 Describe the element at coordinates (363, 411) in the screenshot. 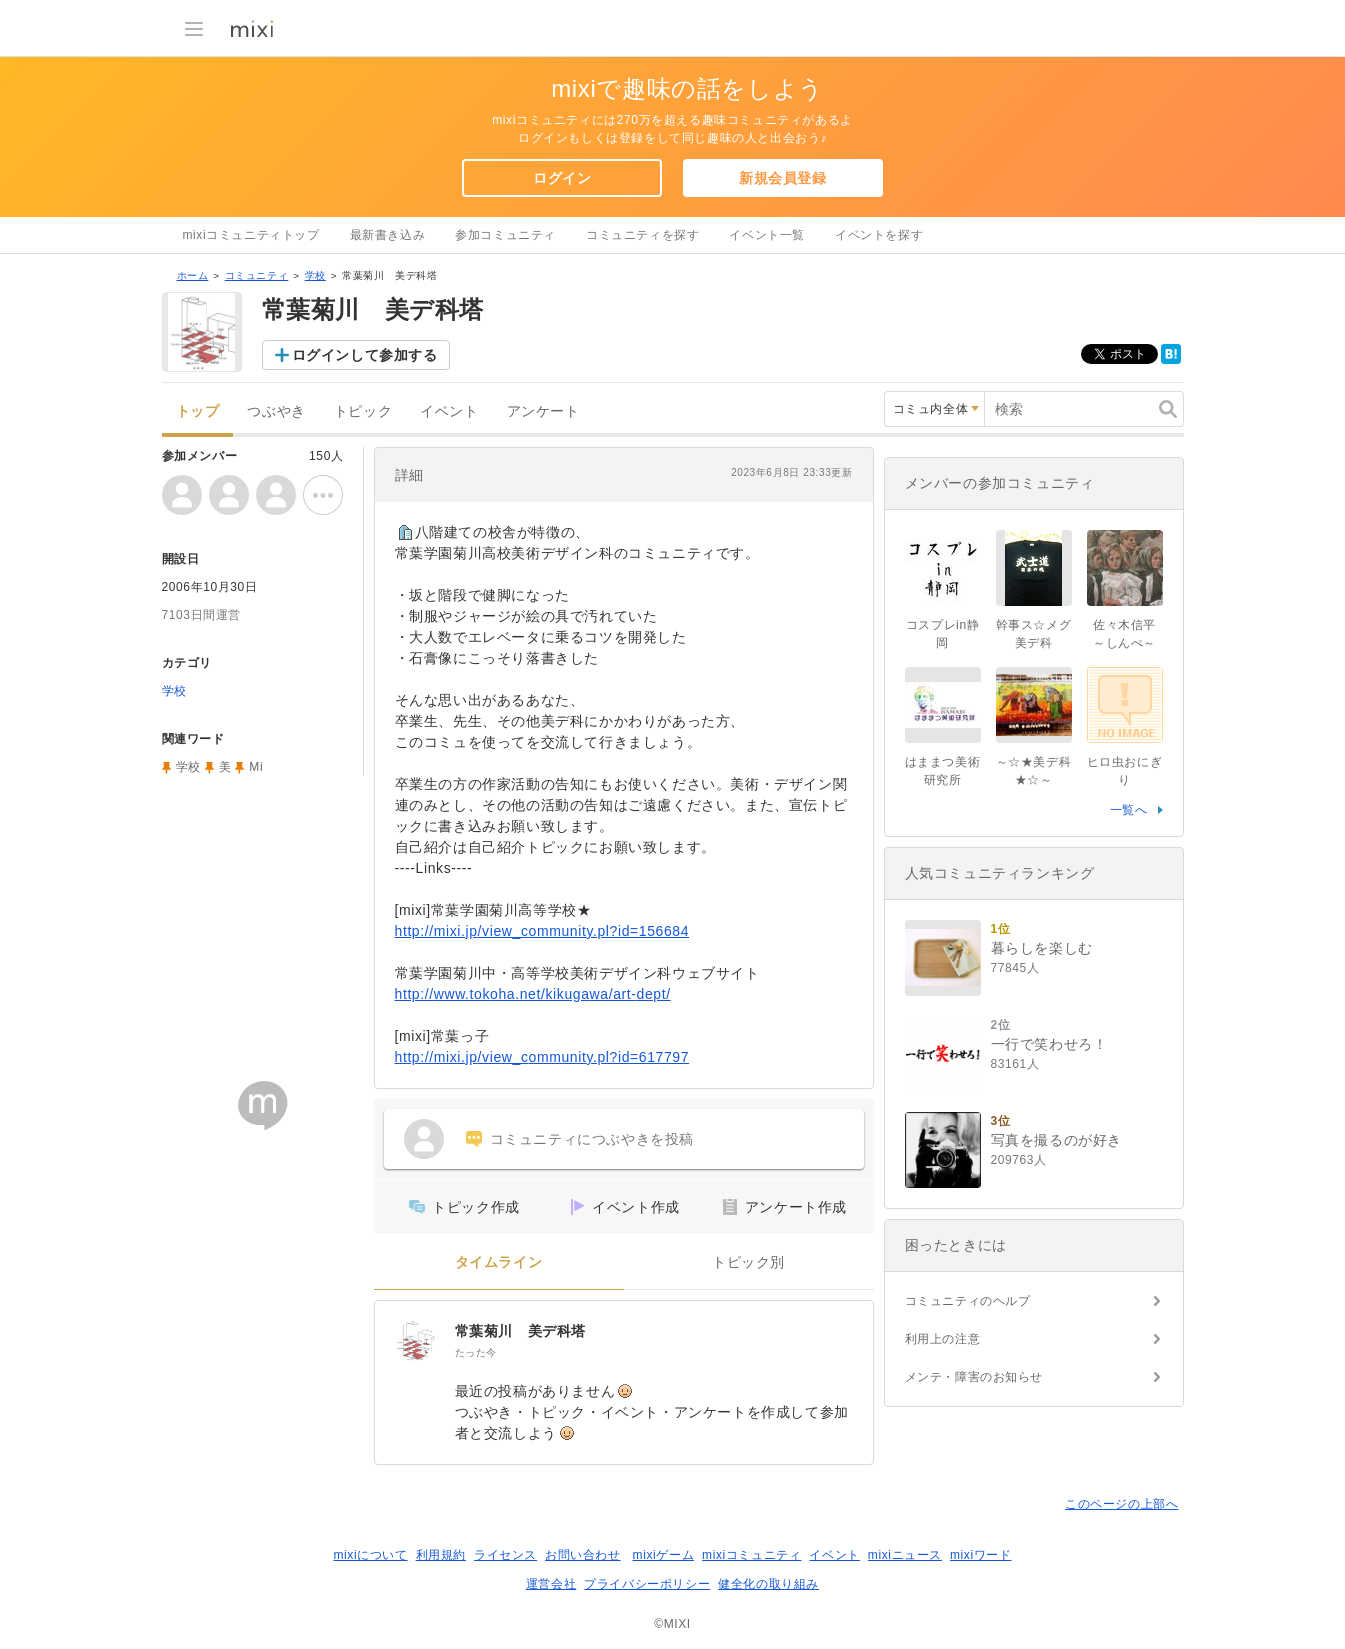

I see `トピック` at that location.